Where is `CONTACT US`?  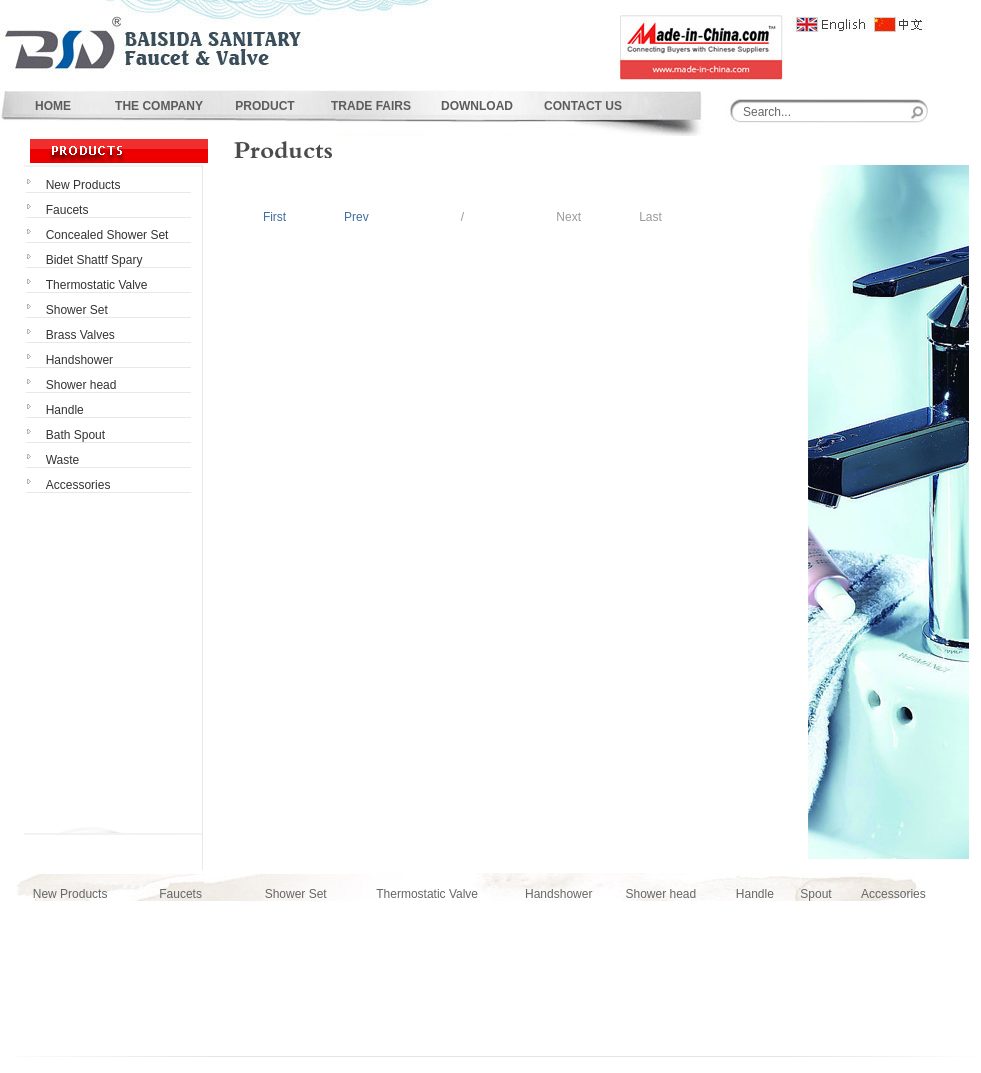 CONTACT US is located at coordinates (583, 106).